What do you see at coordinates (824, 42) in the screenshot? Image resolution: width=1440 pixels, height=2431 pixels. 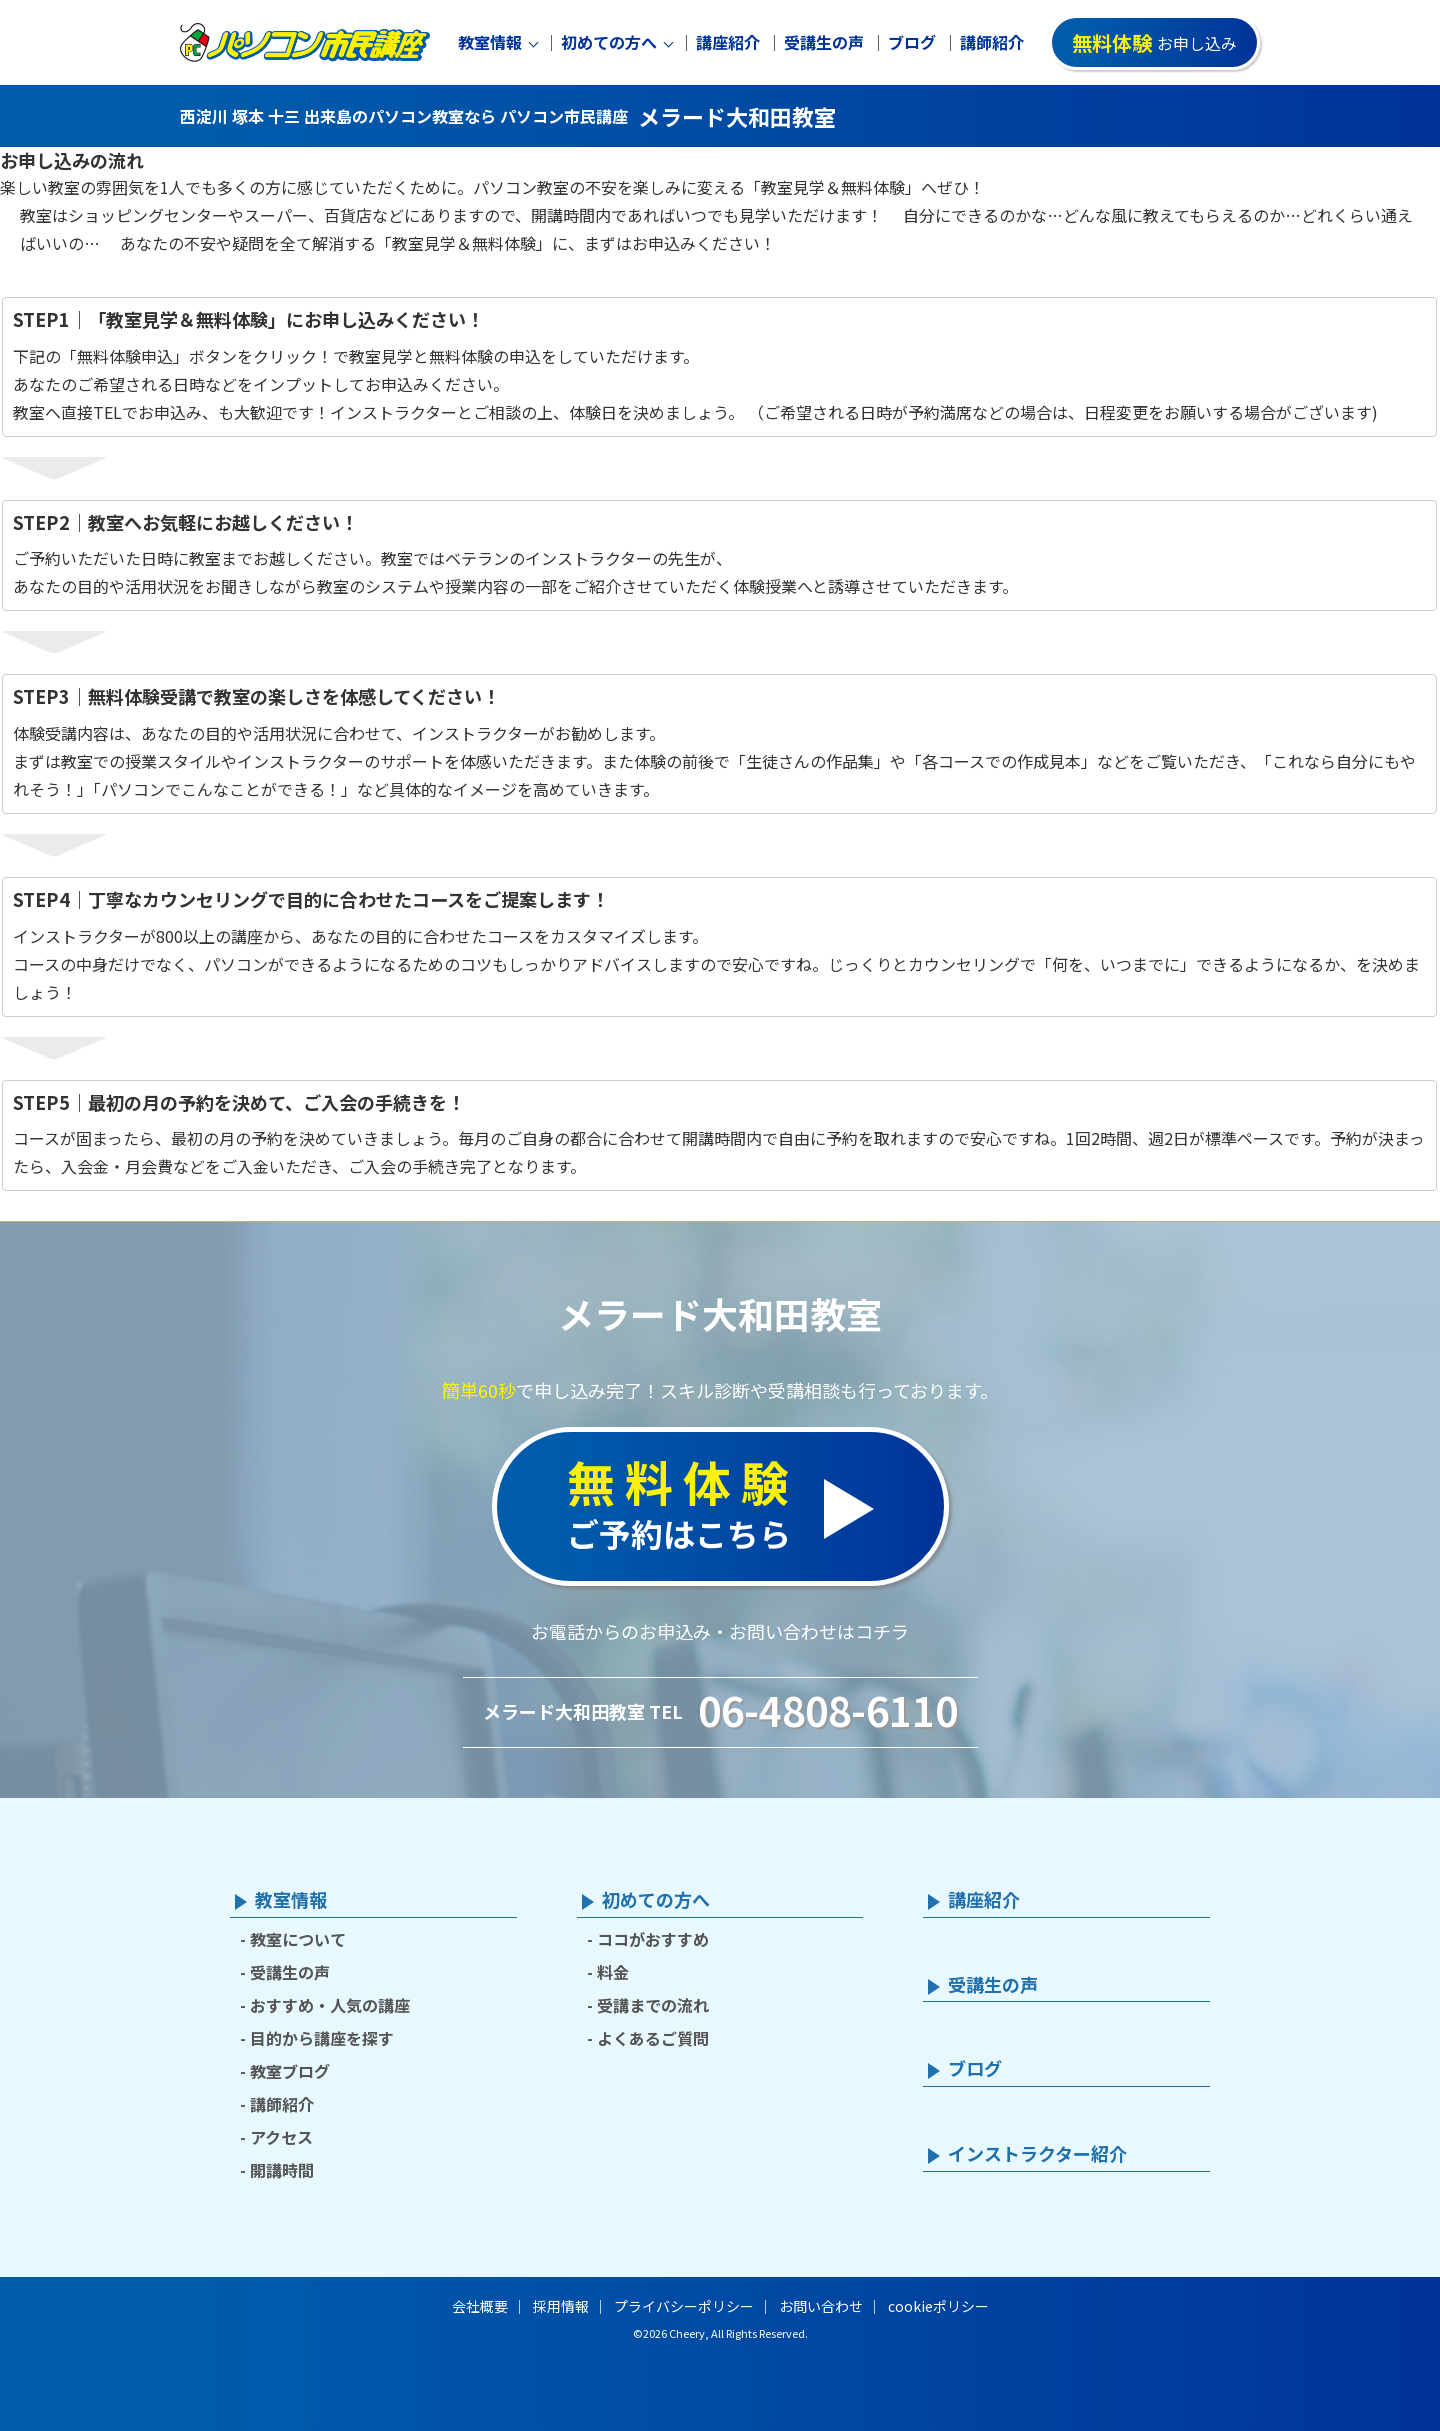 I see `受講生の声` at bounding box center [824, 42].